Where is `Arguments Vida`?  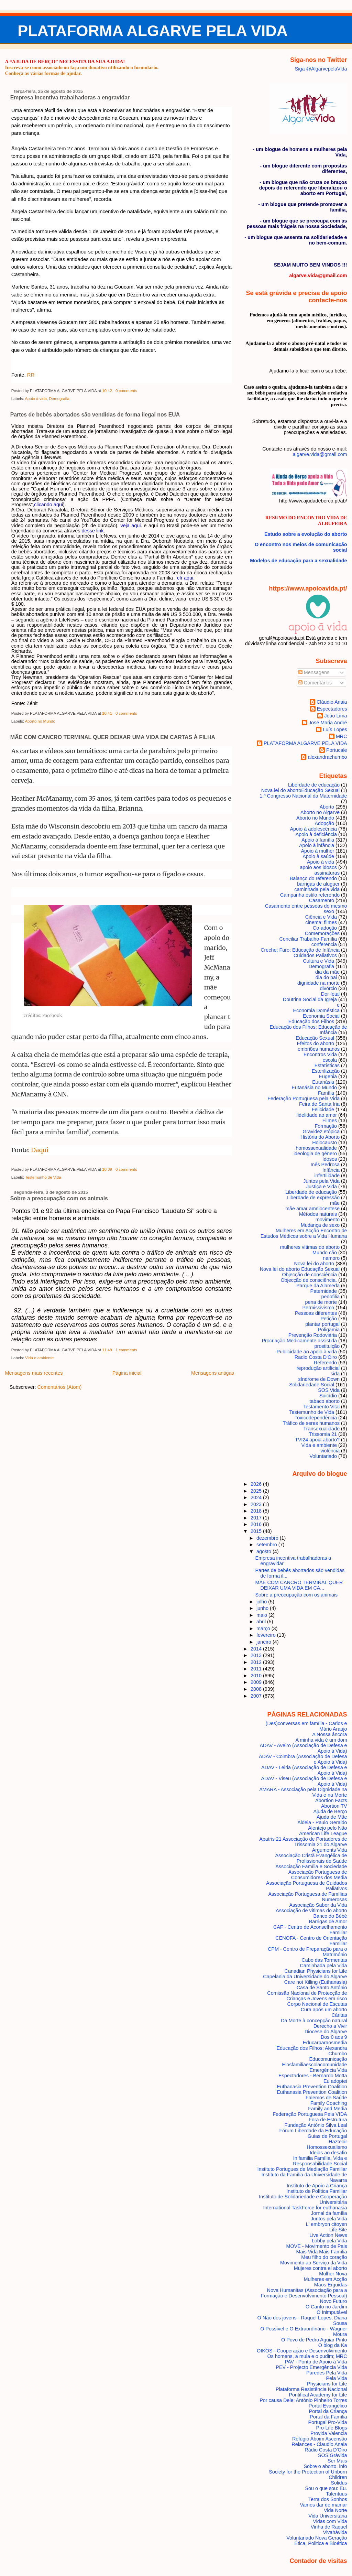 Arguments Vida is located at coordinates (329, 1850).